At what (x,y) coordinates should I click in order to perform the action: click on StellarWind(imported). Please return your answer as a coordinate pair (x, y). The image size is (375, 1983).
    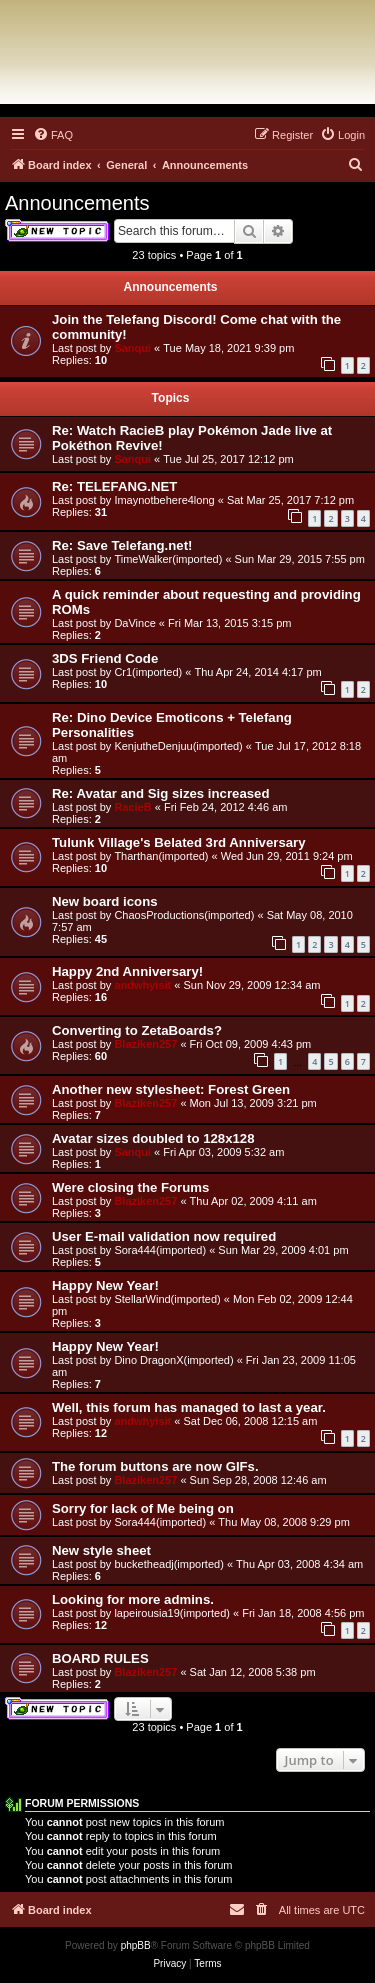
    Looking at the image, I should click on (167, 1299).